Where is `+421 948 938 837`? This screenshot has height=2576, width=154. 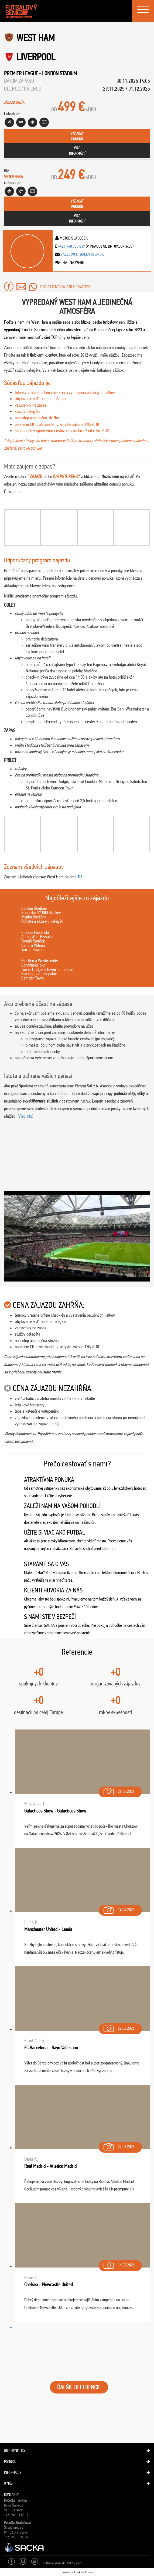
+421 948 938 837 is located at coordinates (71, 246).